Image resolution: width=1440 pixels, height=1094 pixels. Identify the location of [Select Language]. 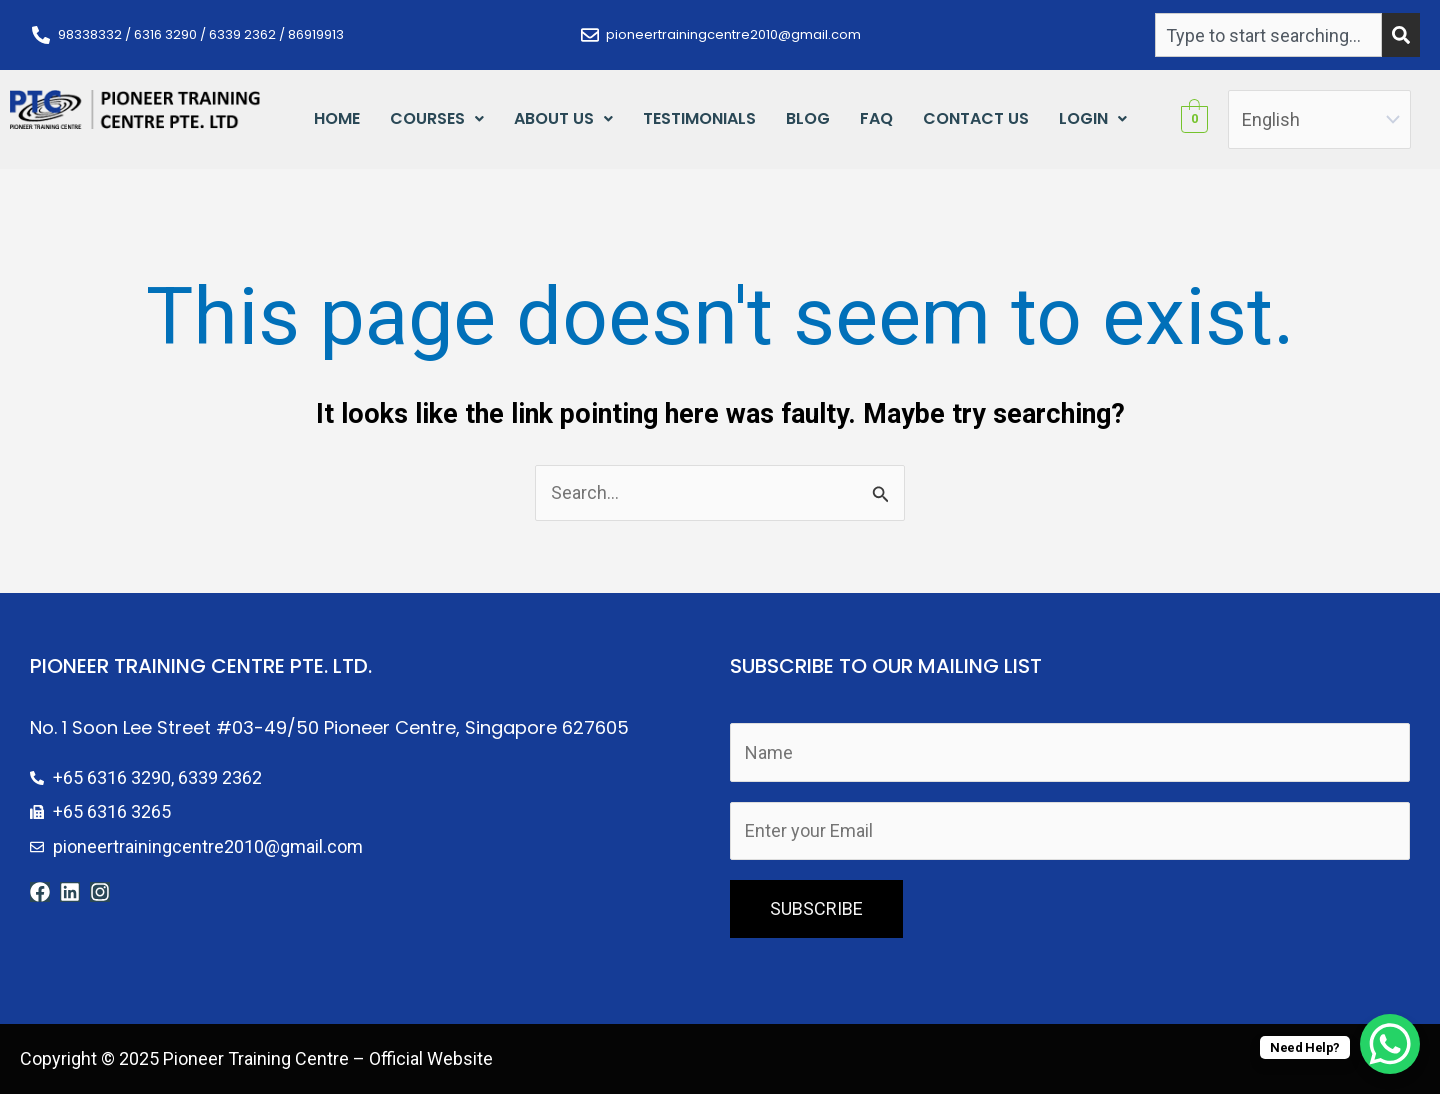
(1320, 119).